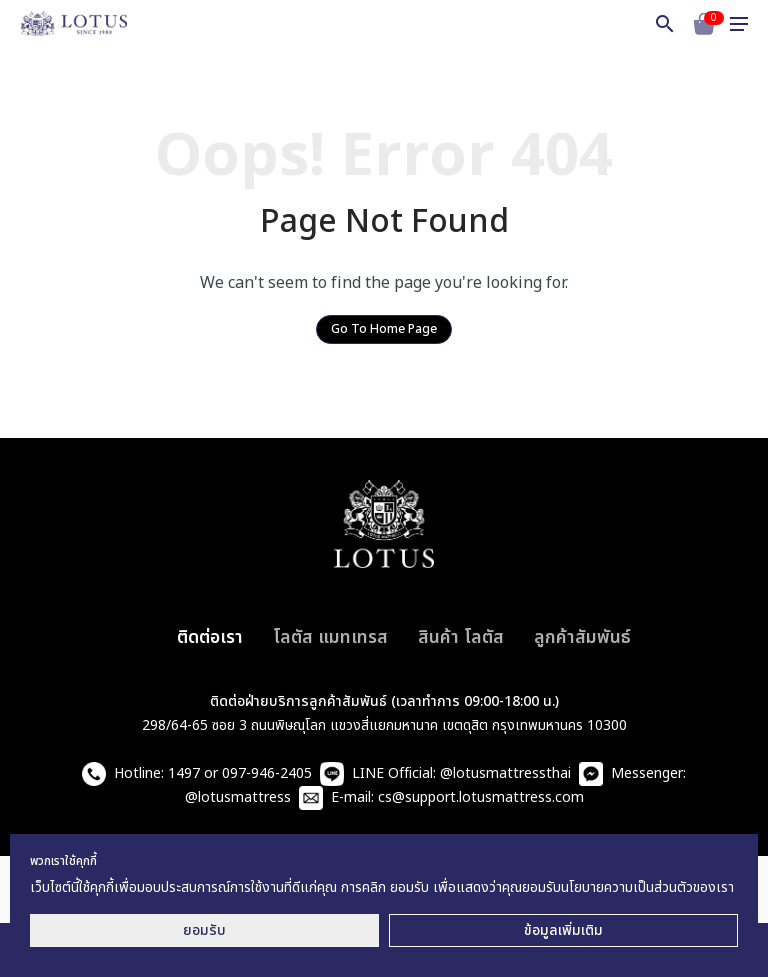 This screenshot has width=768, height=977. Describe the element at coordinates (238, 797) in the screenshot. I see `@lotusmattress` at that location.